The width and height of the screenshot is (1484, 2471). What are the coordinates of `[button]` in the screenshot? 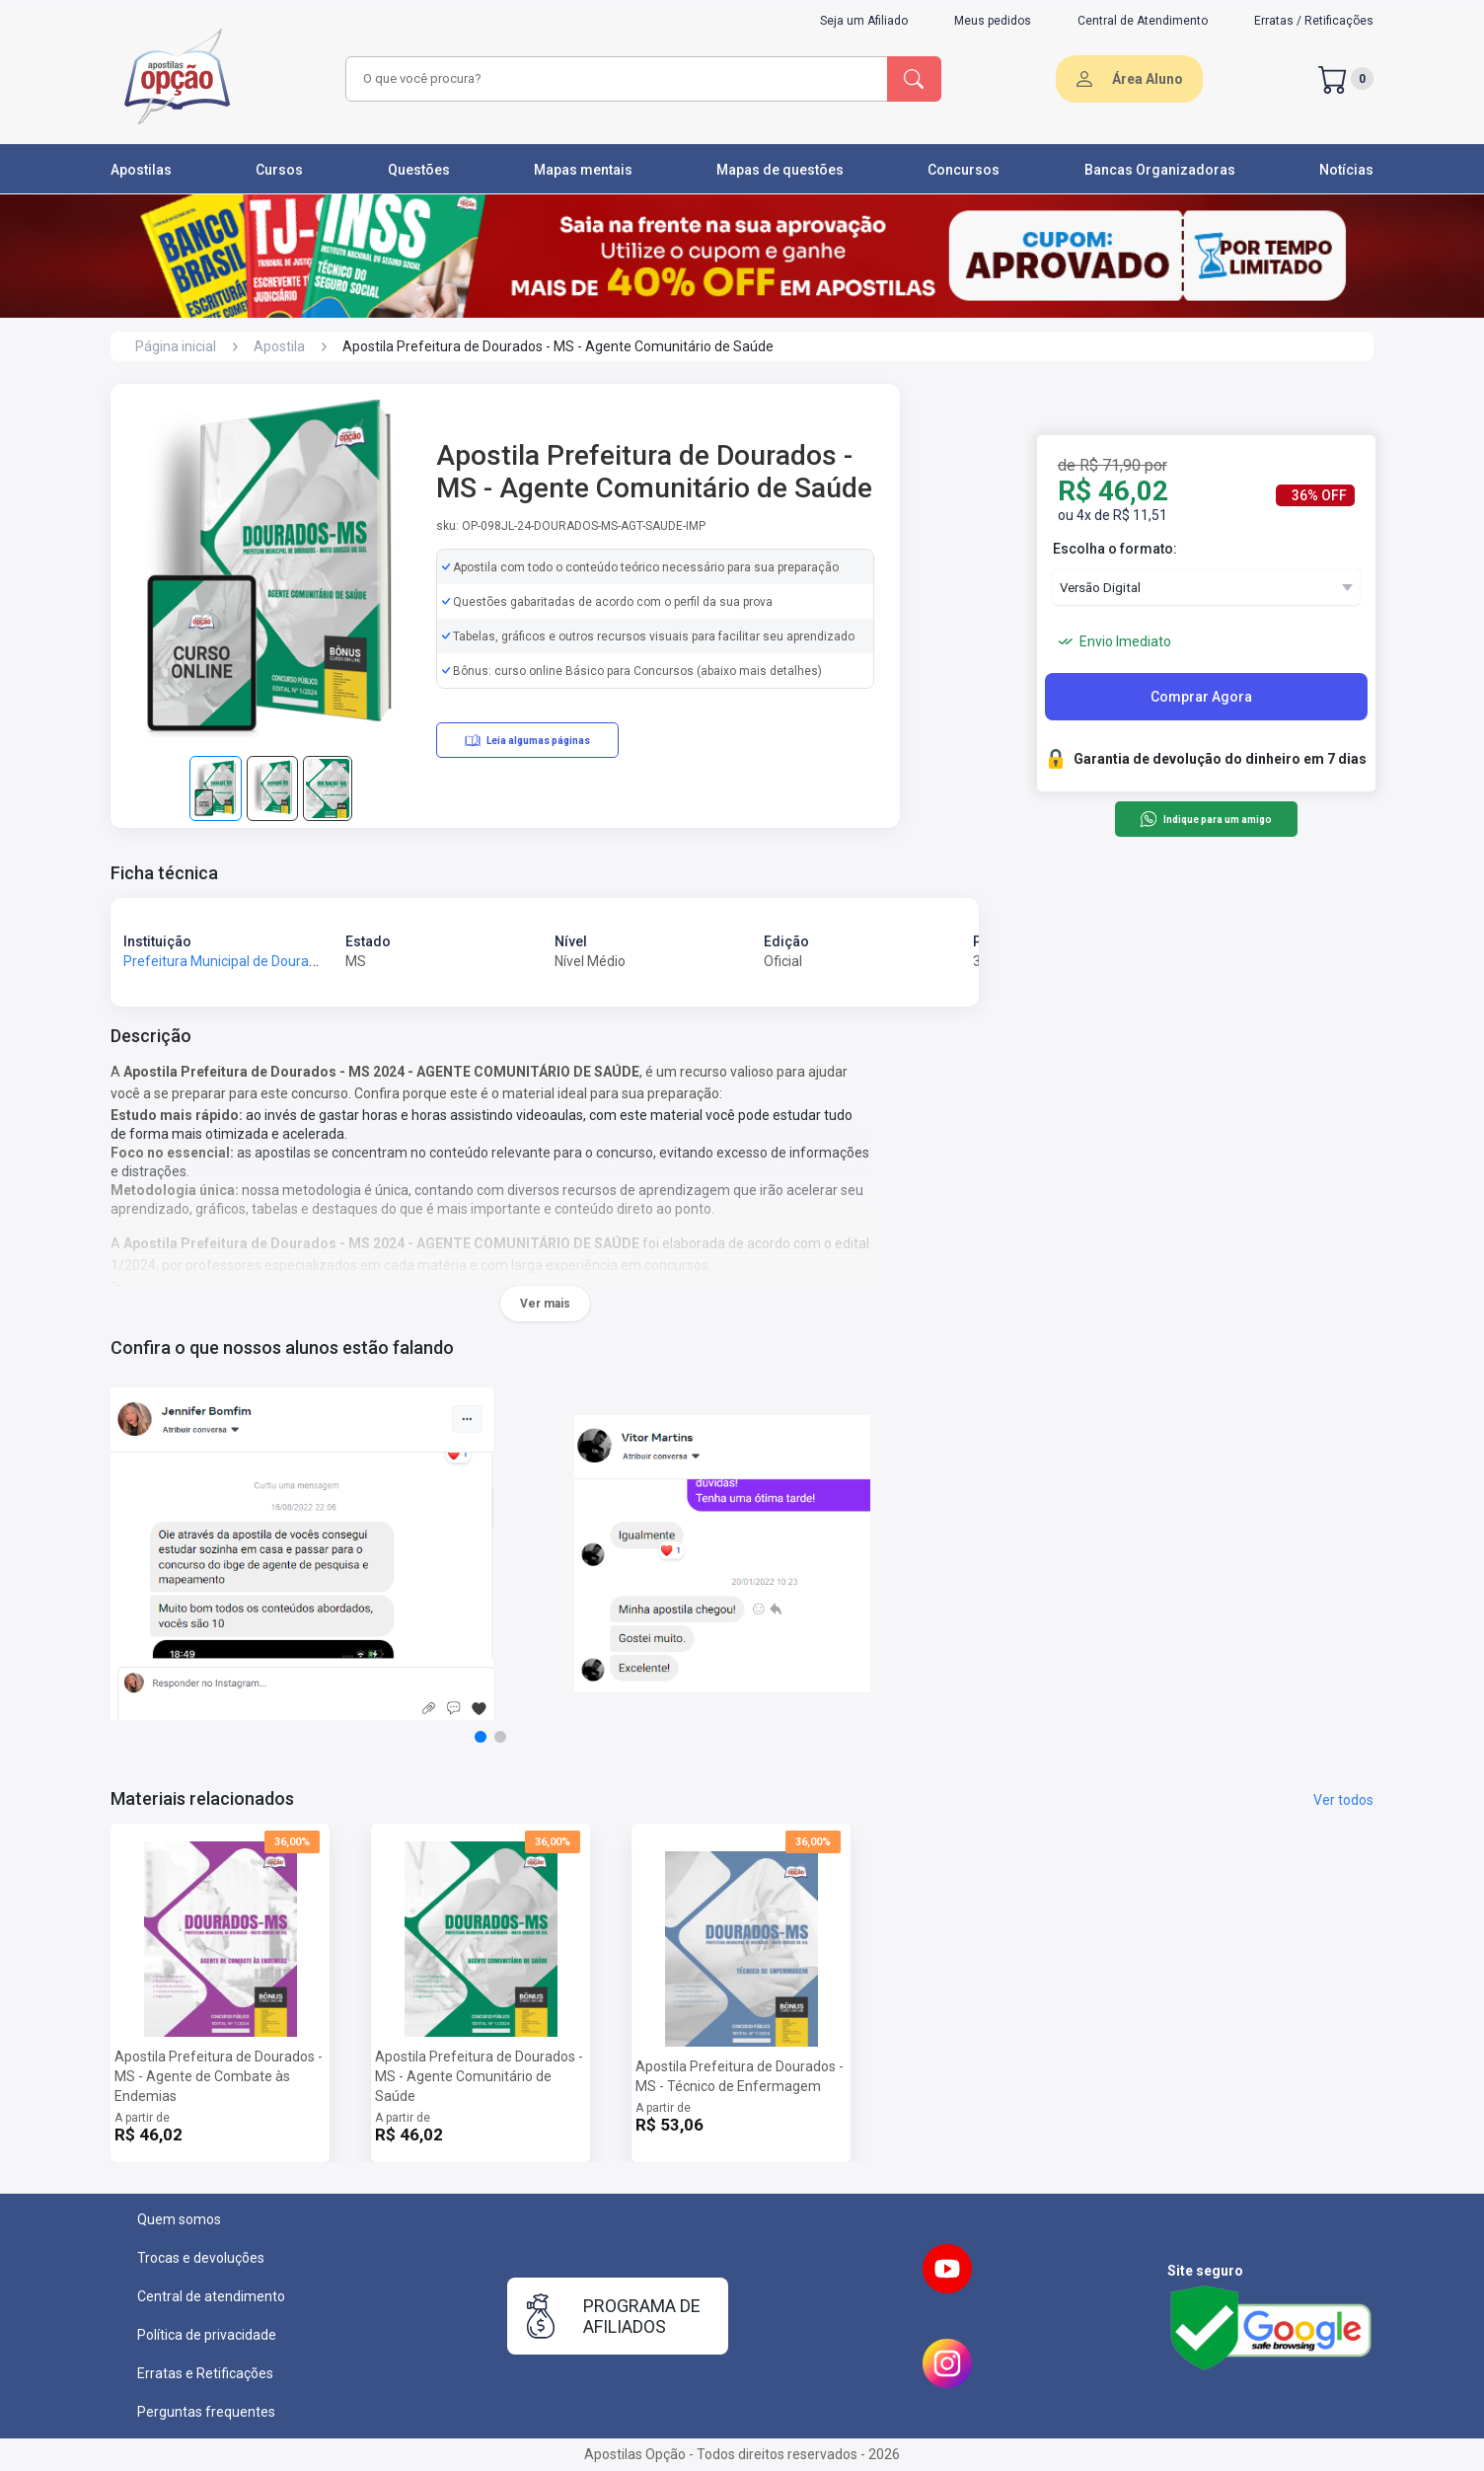 It's located at (480, 1737).